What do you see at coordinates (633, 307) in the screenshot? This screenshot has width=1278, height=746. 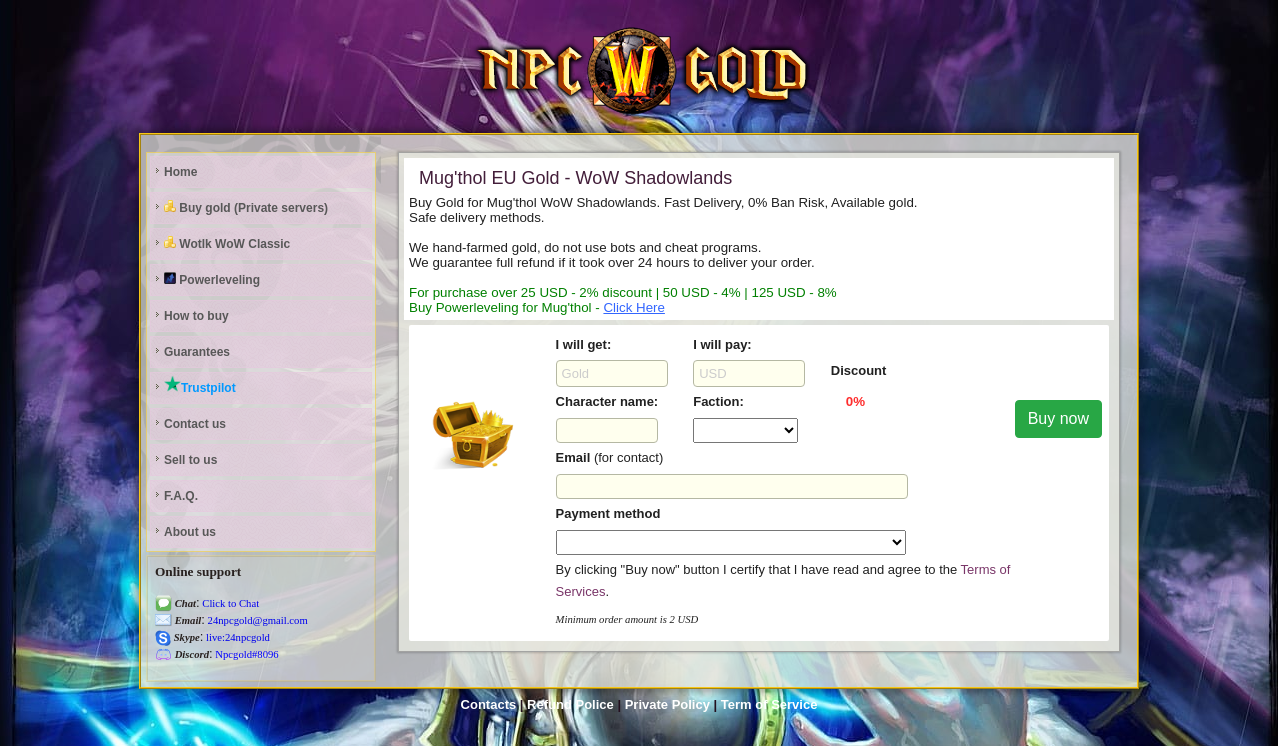 I see `Click Here` at bounding box center [633, 307].